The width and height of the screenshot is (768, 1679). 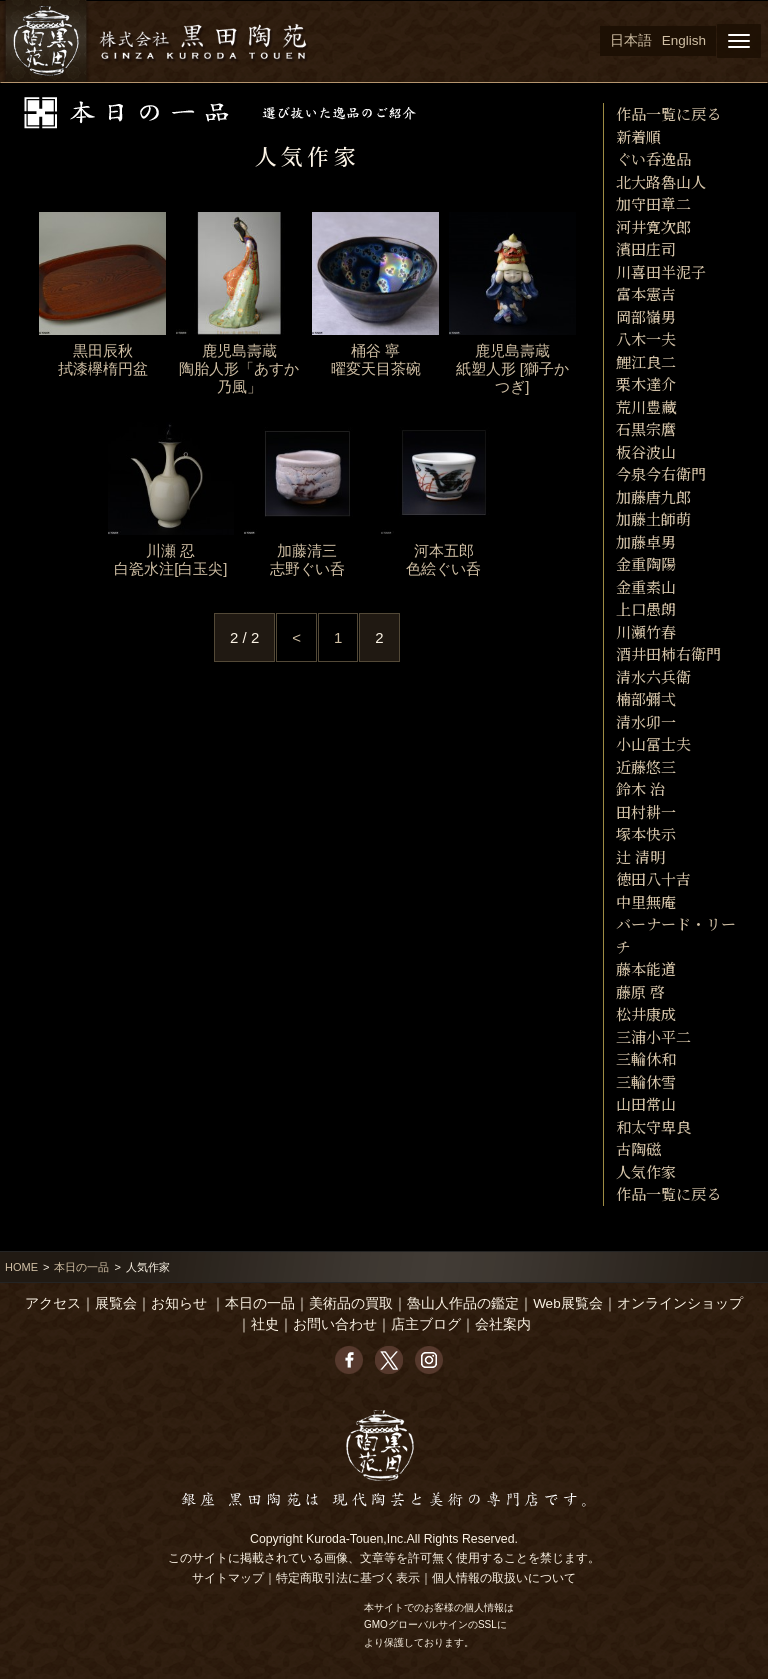 What do you see at coordinates (653, 1036) in the screenshot?
I see `三浦小平二` at bounding box center [653, 1036].